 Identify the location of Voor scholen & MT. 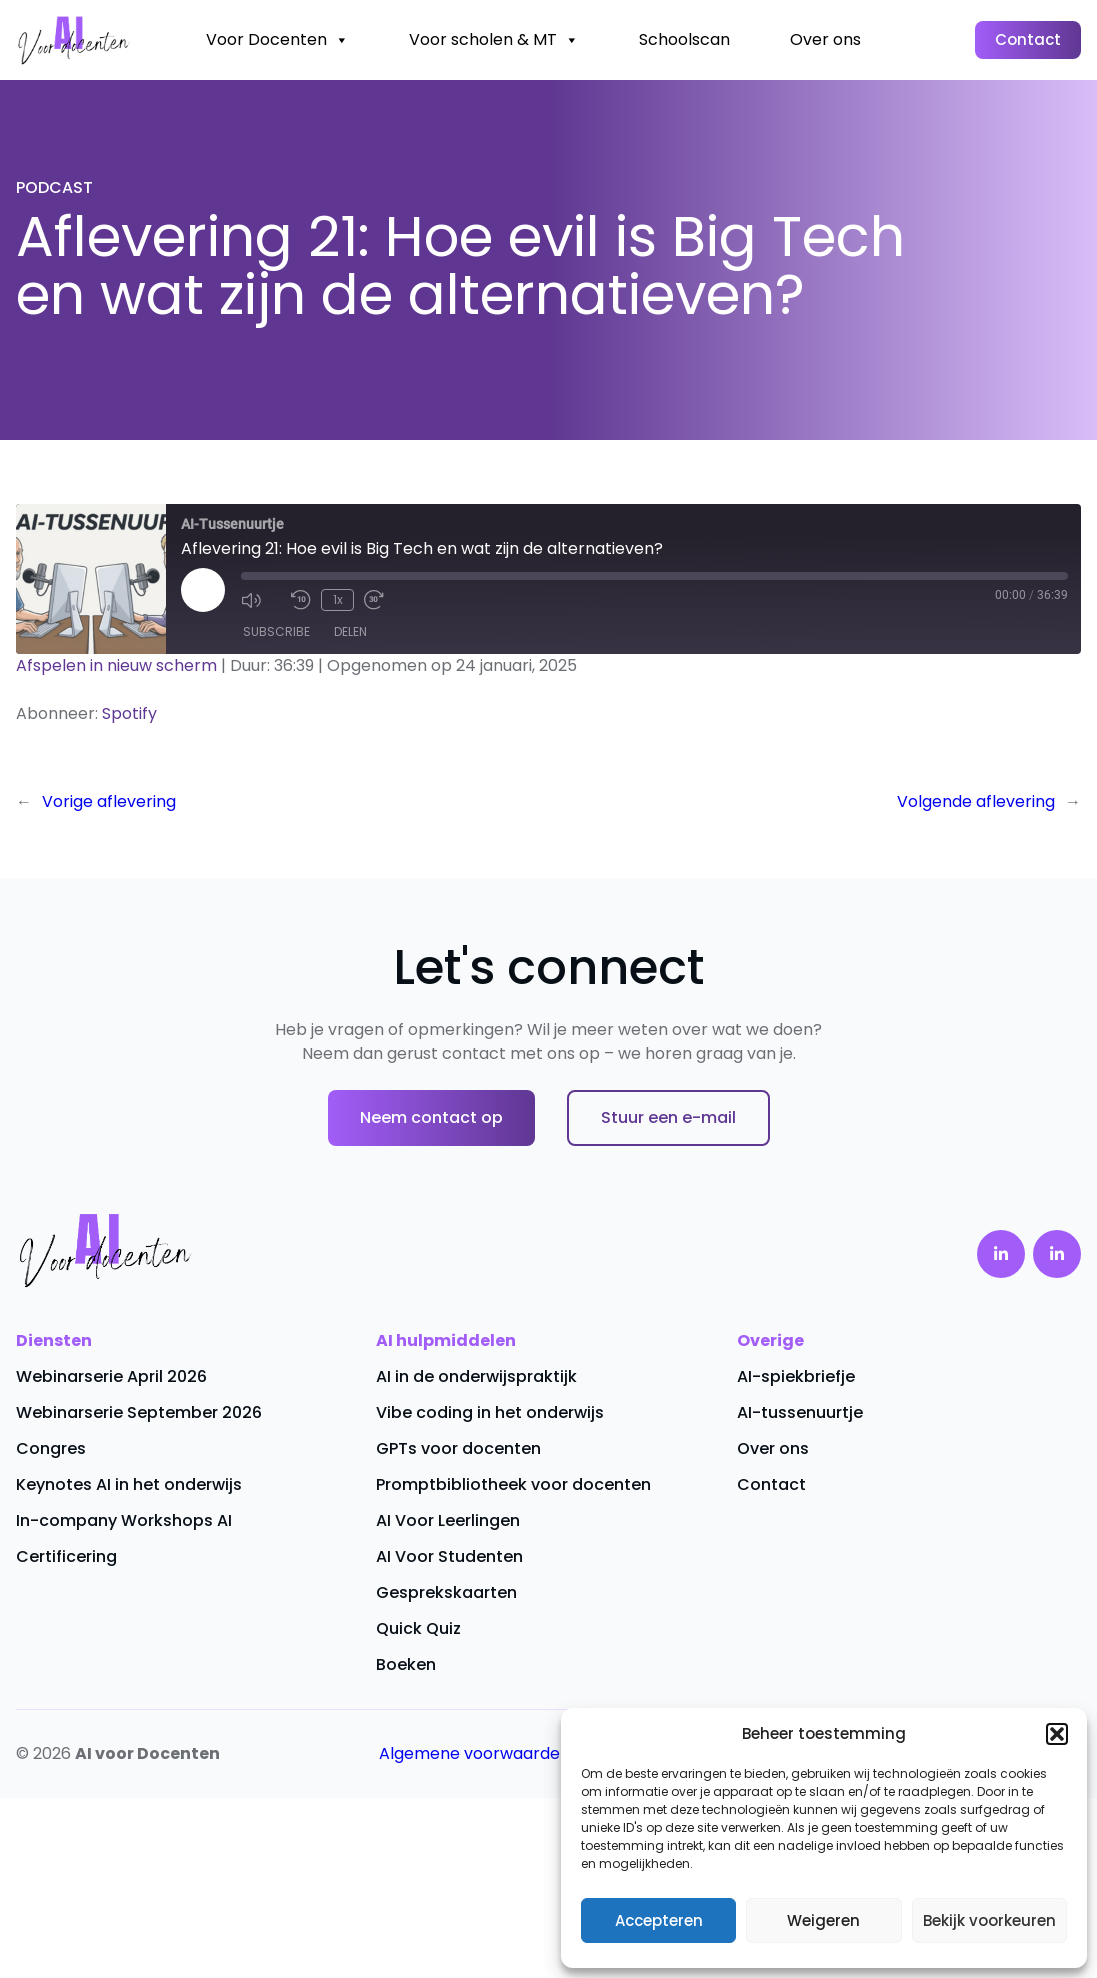
(494, 40).